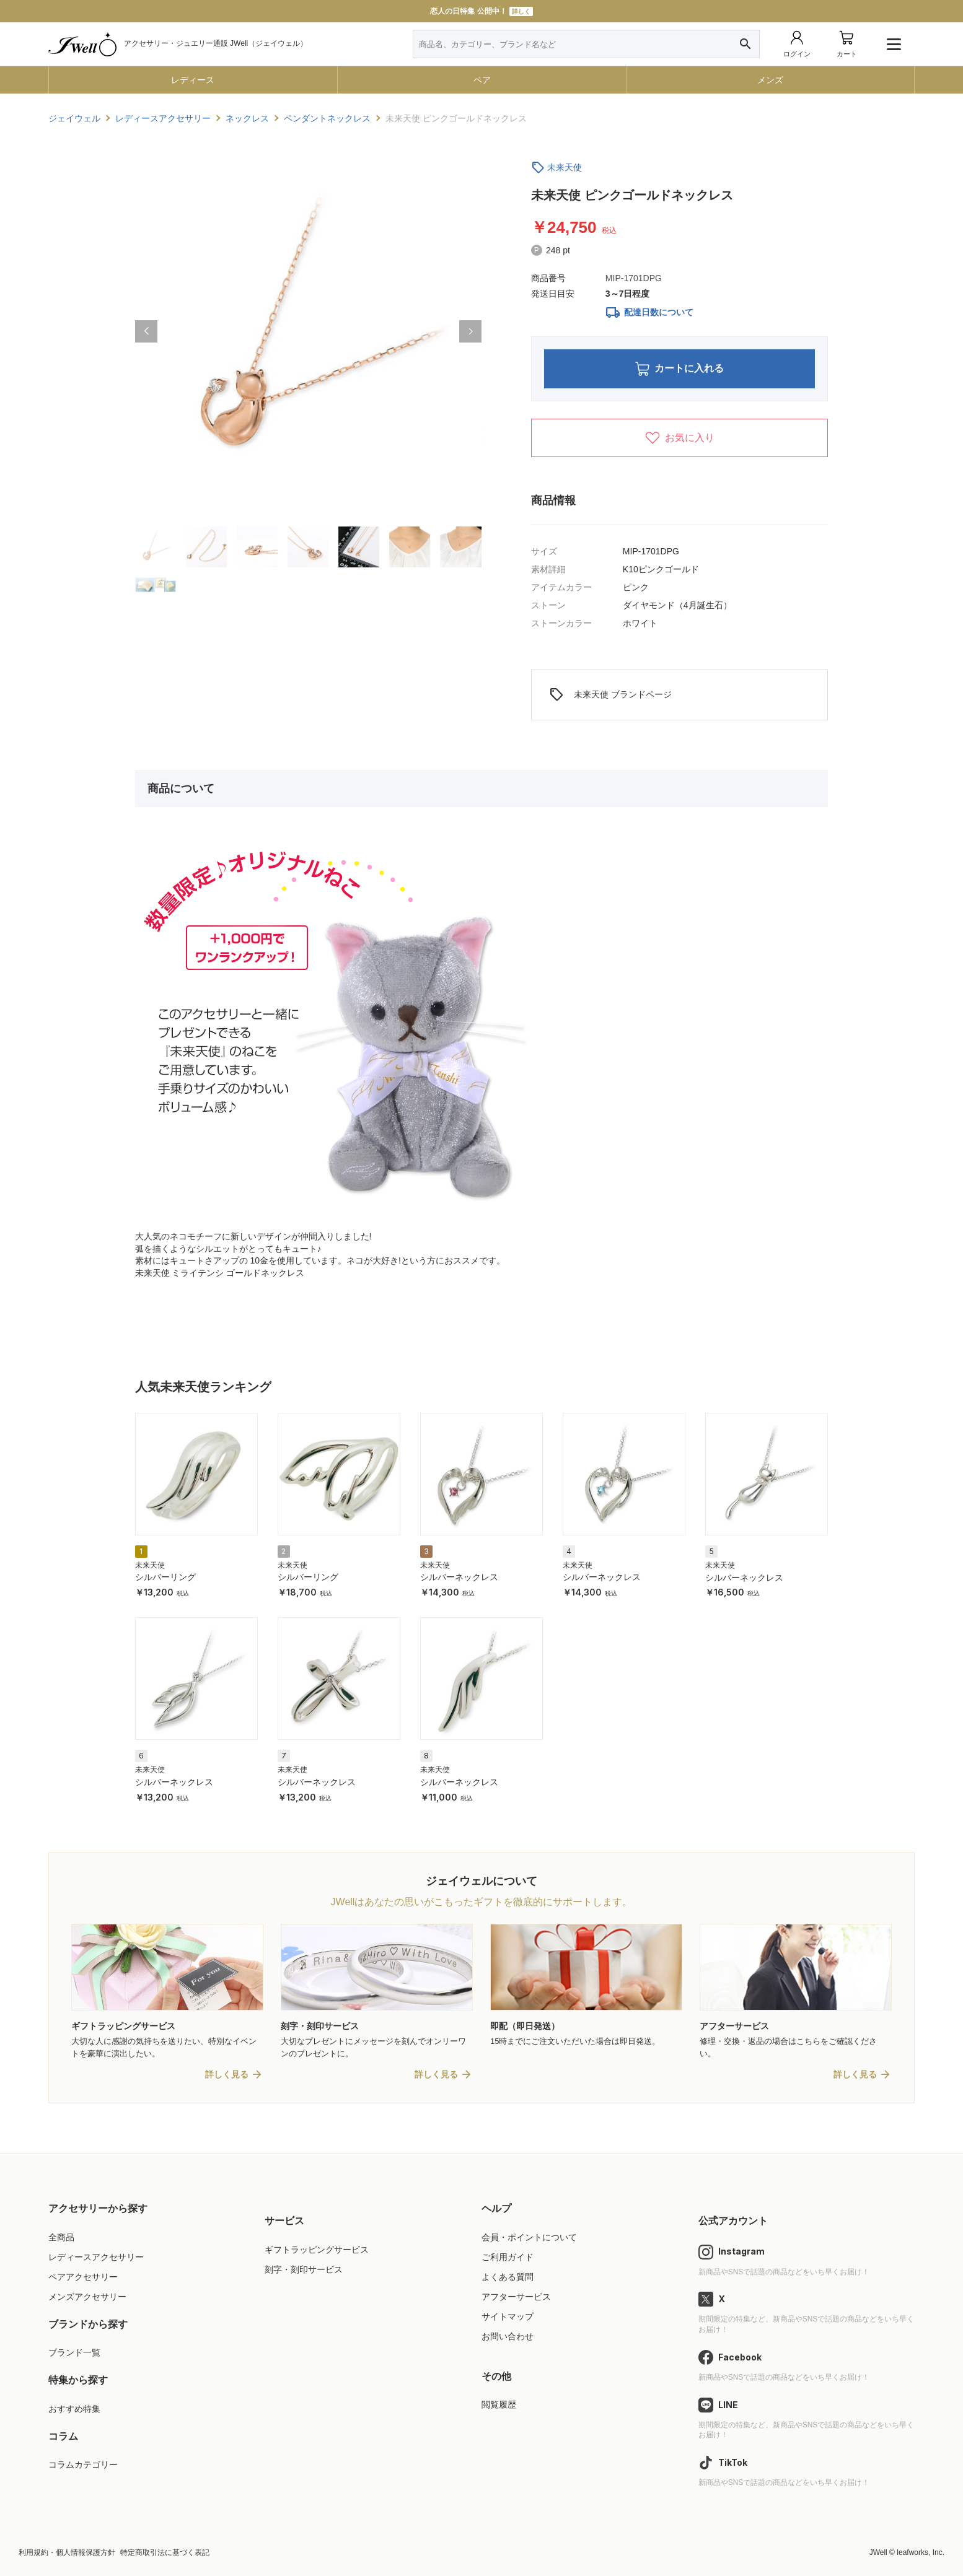  I want to click on お問い合わせ, so click(508, 2336).